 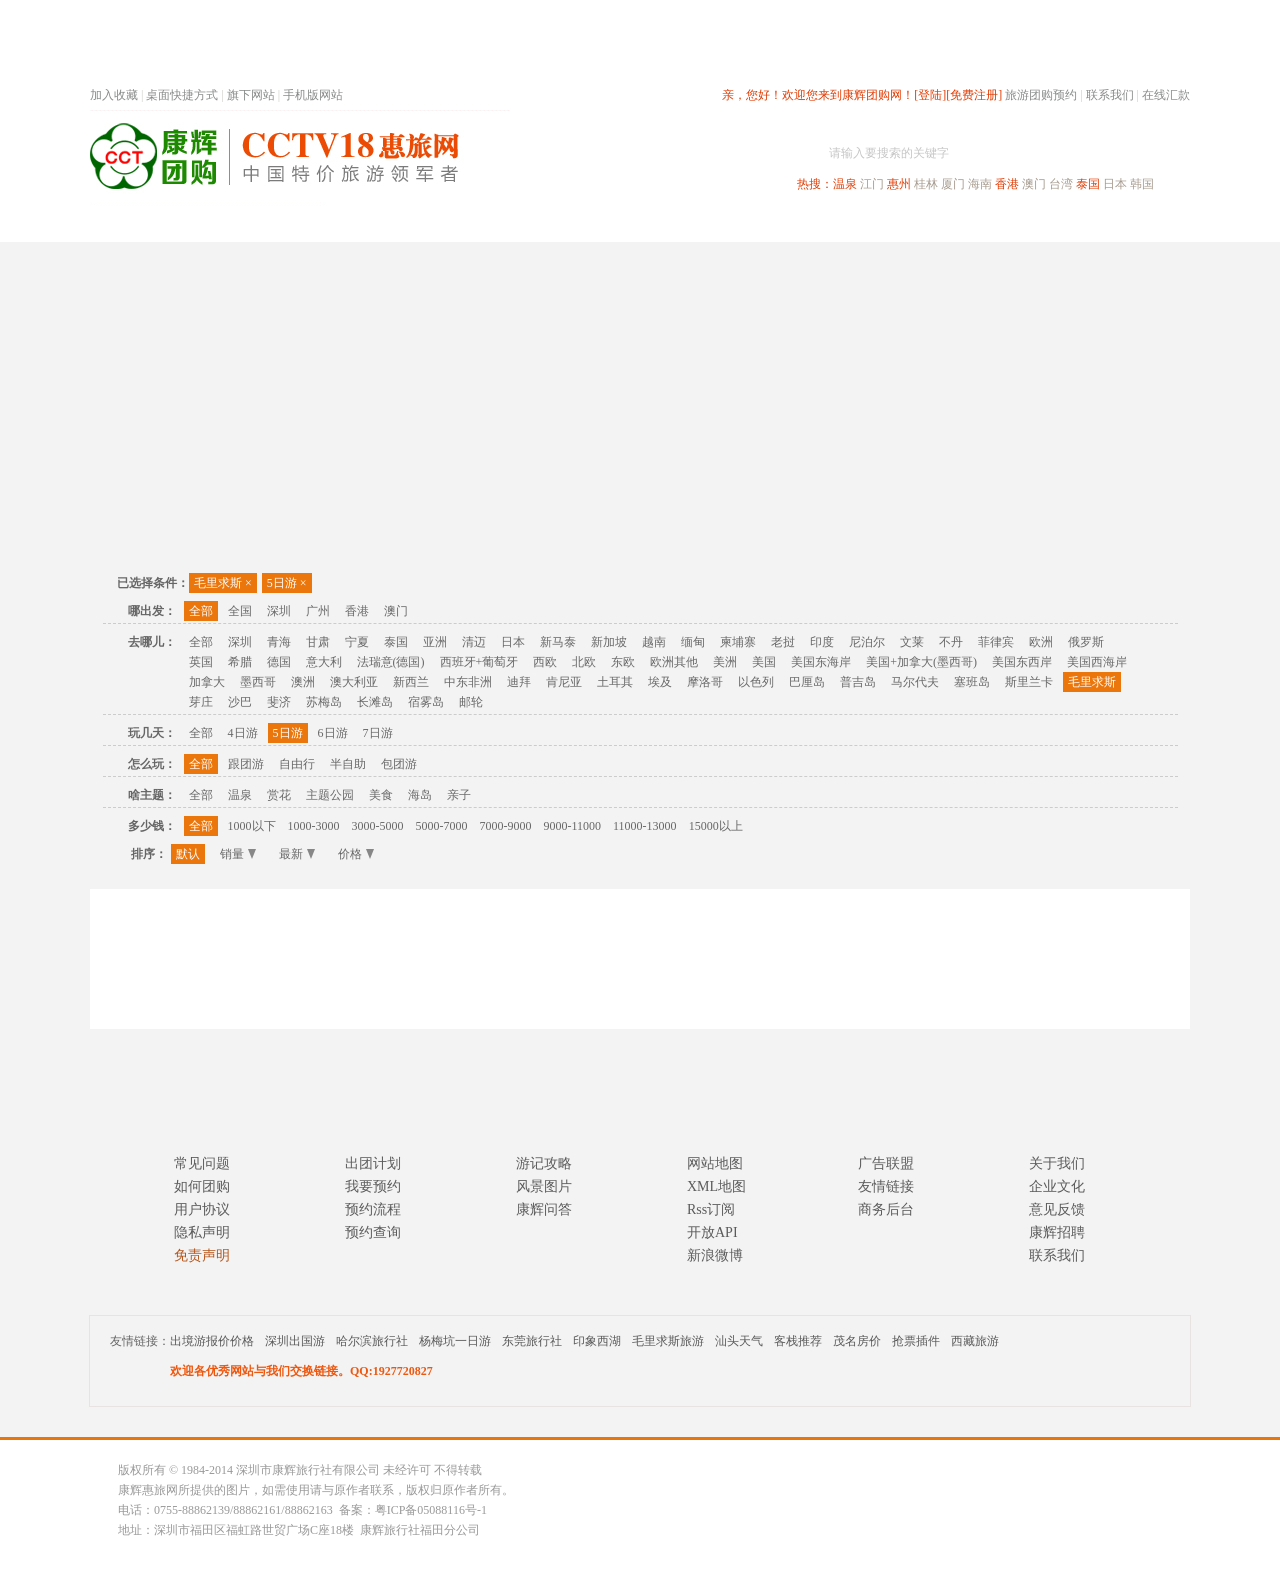 I want to click on 春节专题, so click(x=436, y=223).